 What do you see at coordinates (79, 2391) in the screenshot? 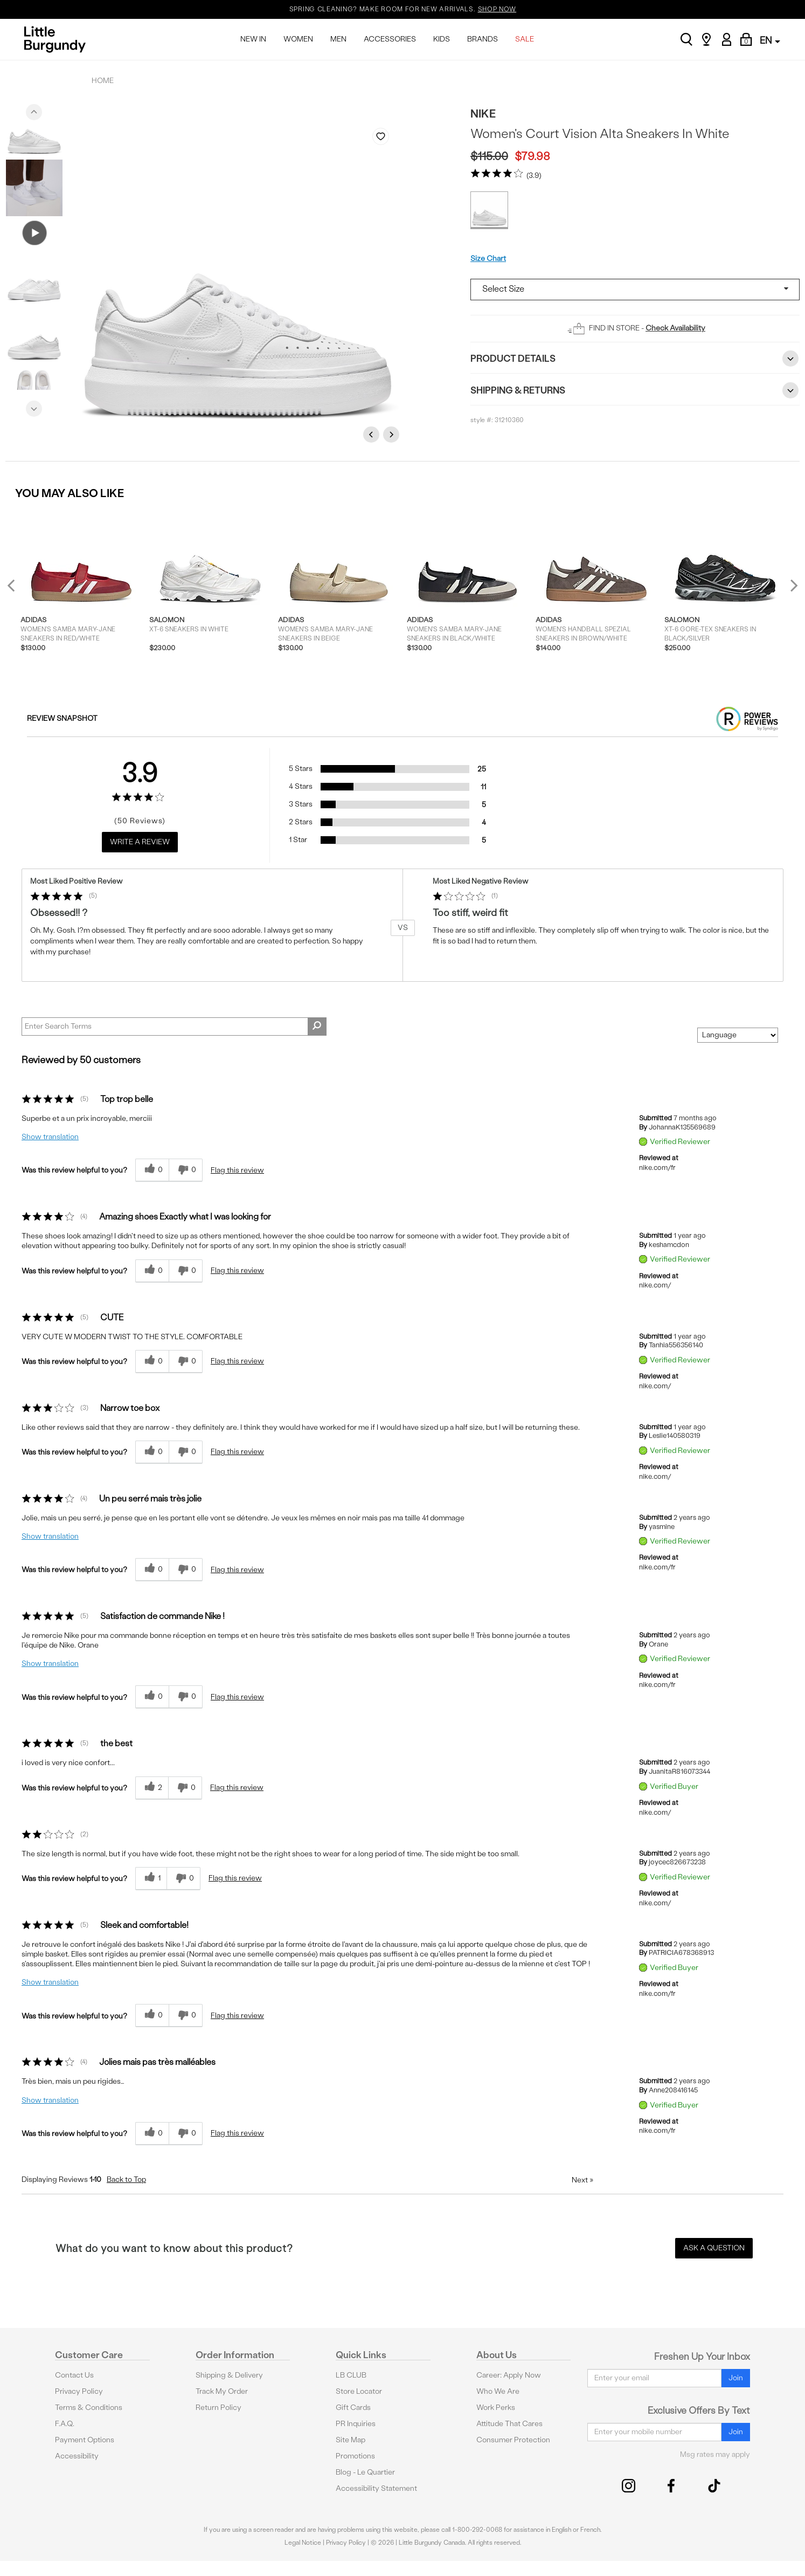
I see `Privacy Policy` at bounding box center [79, 2391].